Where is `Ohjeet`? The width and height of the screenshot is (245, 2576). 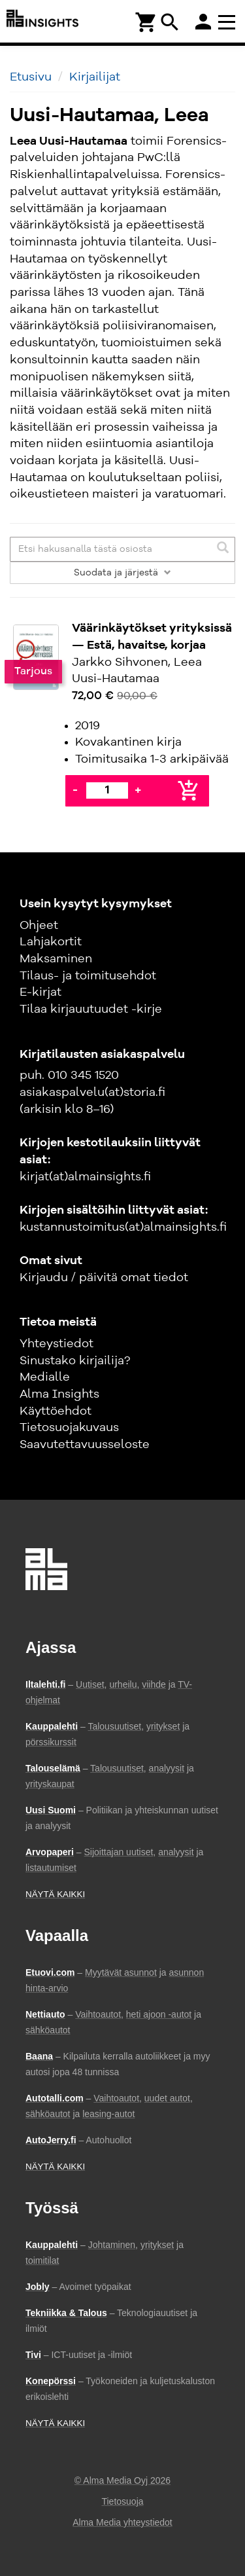 Ohjeet is located at coordinates (39, 926).